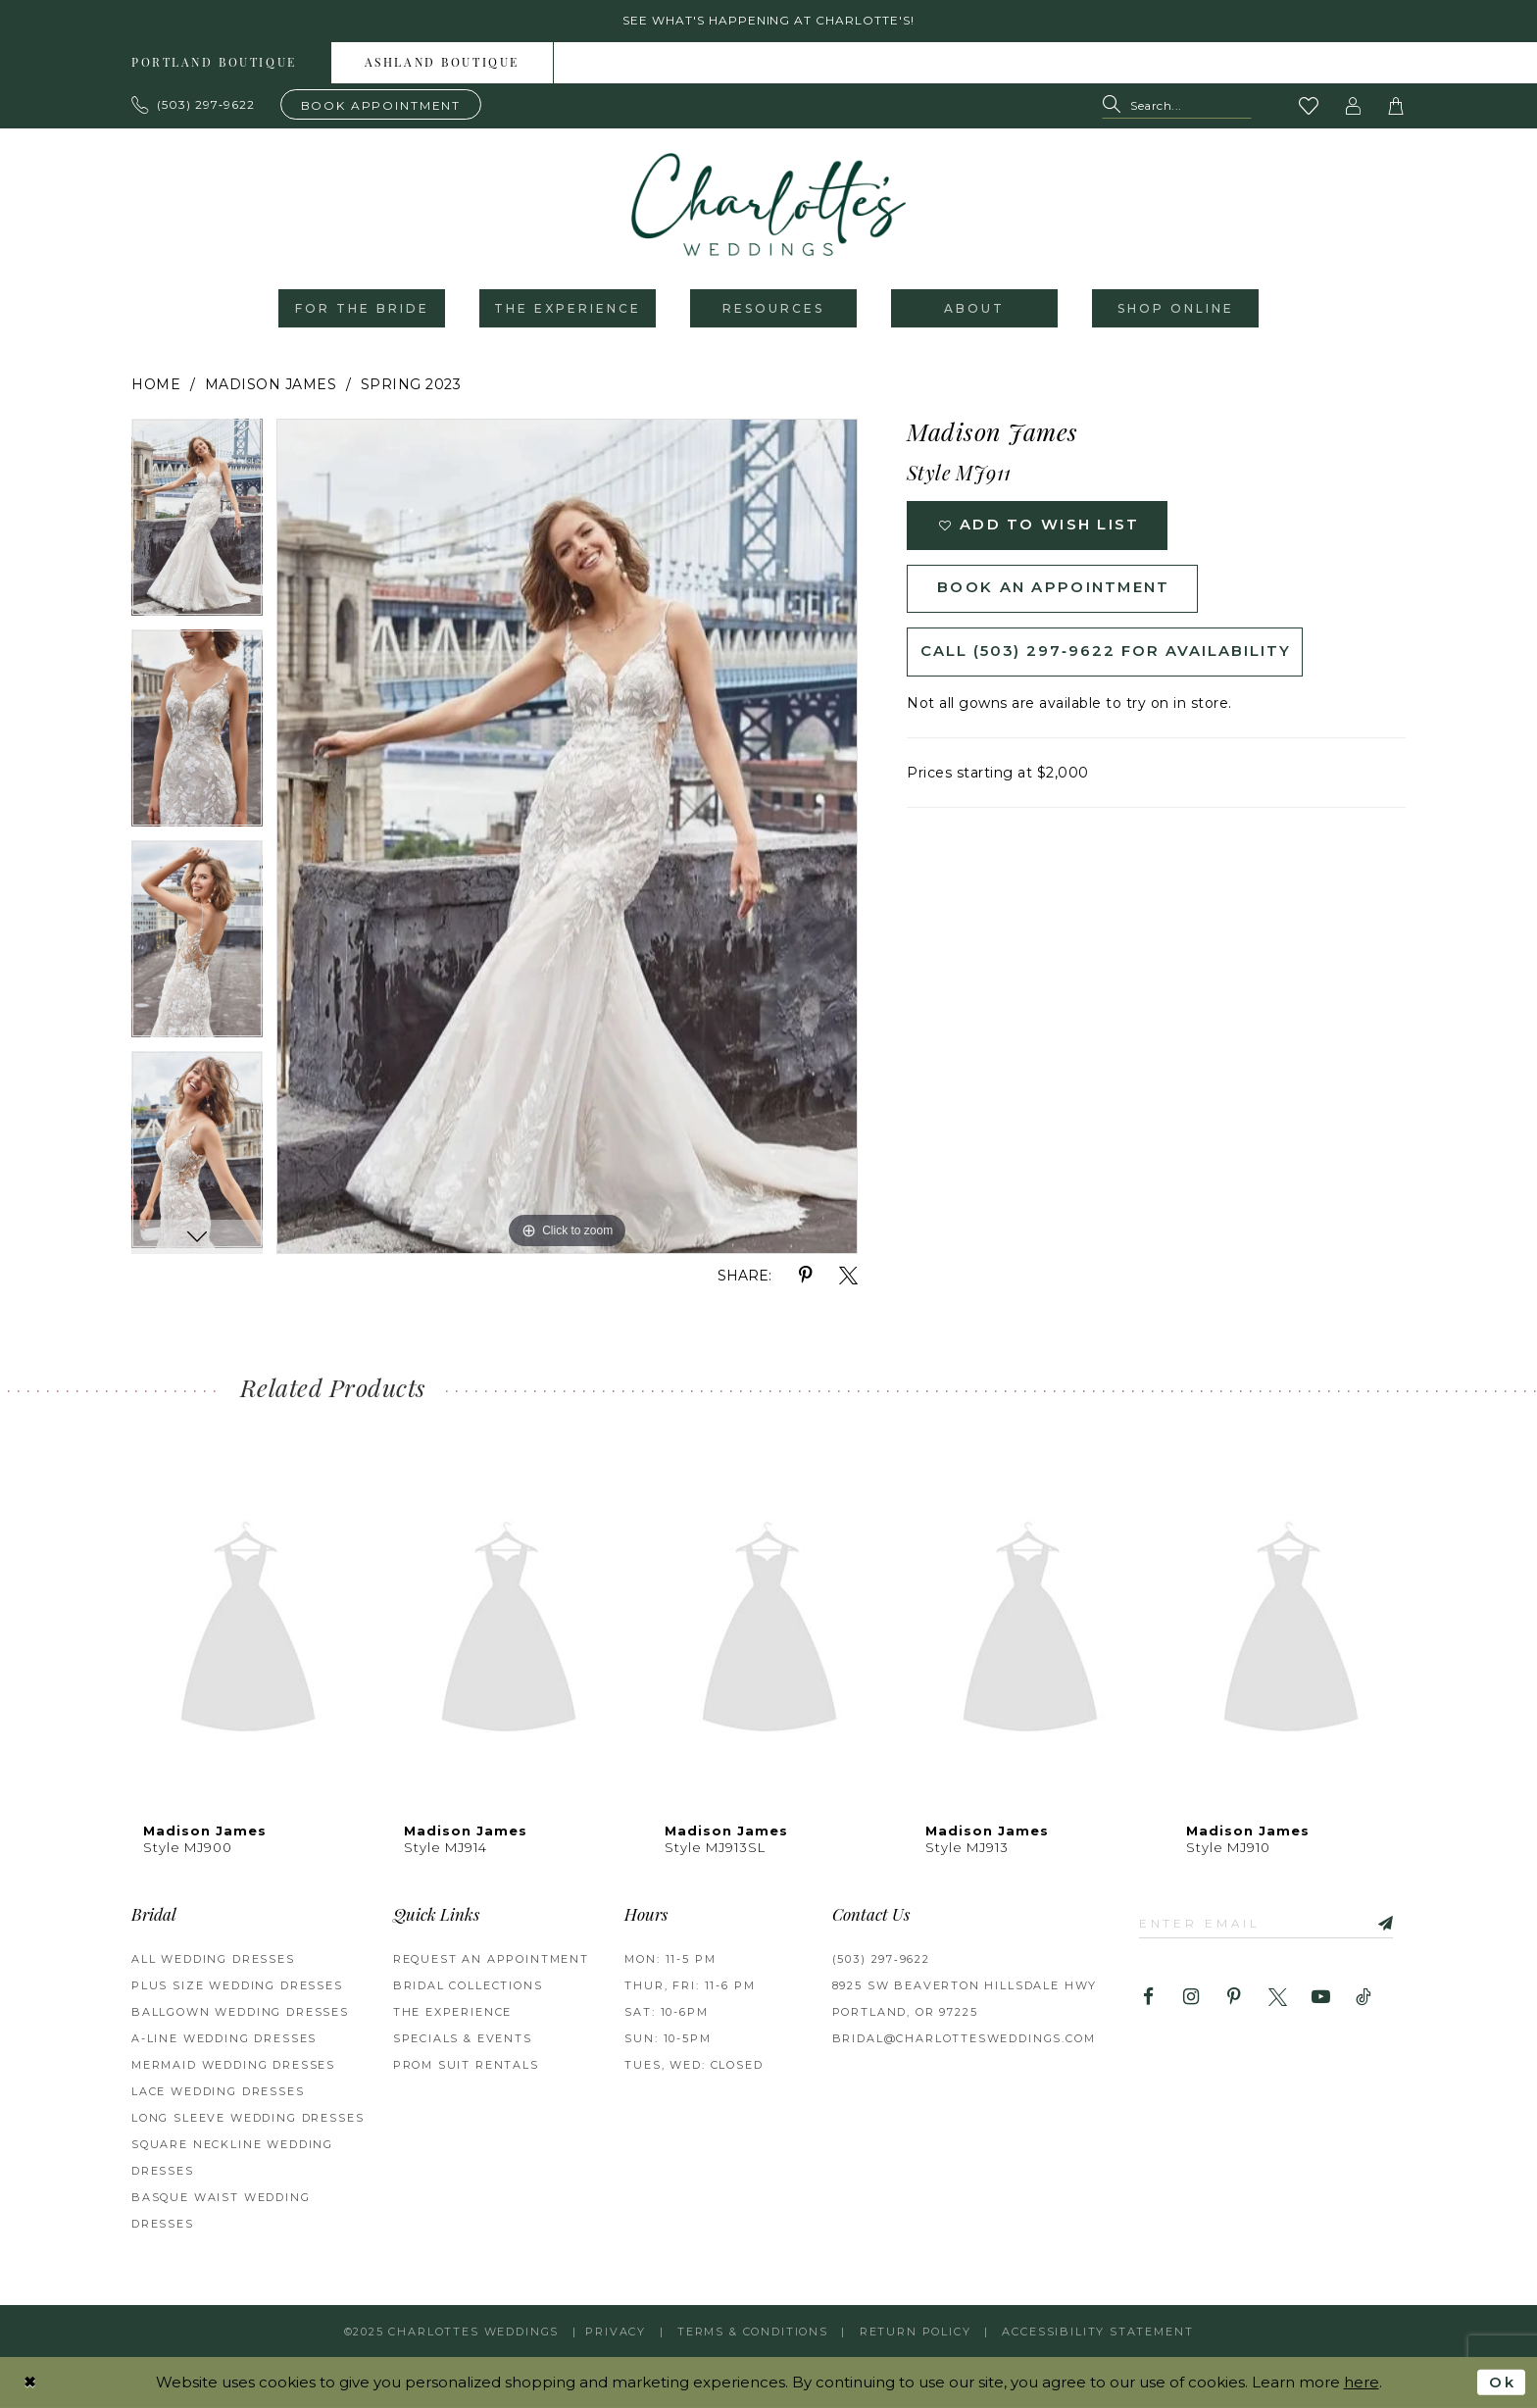 The width and height of the screenshot is (1537, 2408). Describe the element at coordinates (1106, 653) in the screenshot. I see `Call (503) 297‑9622 for Availability` at that location.